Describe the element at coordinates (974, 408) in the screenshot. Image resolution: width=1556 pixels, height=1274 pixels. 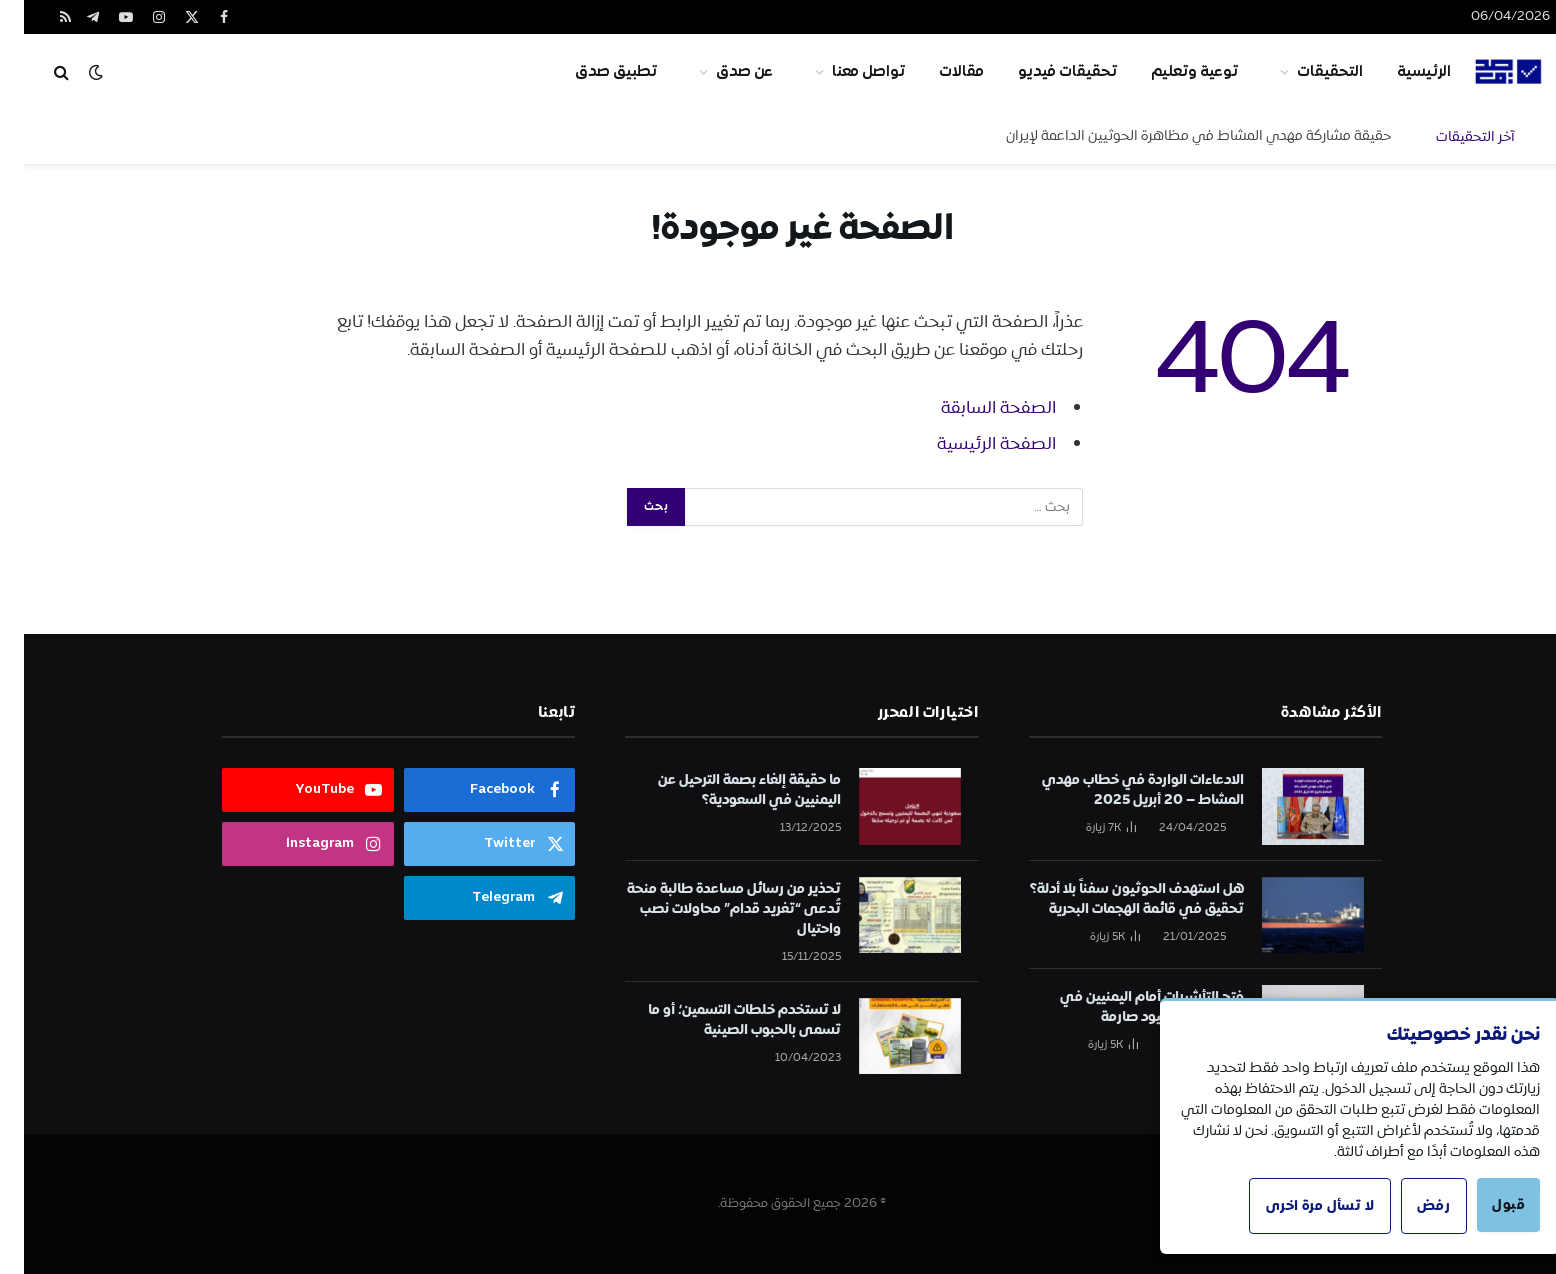
I see `الصفحة السابقة` at that location.